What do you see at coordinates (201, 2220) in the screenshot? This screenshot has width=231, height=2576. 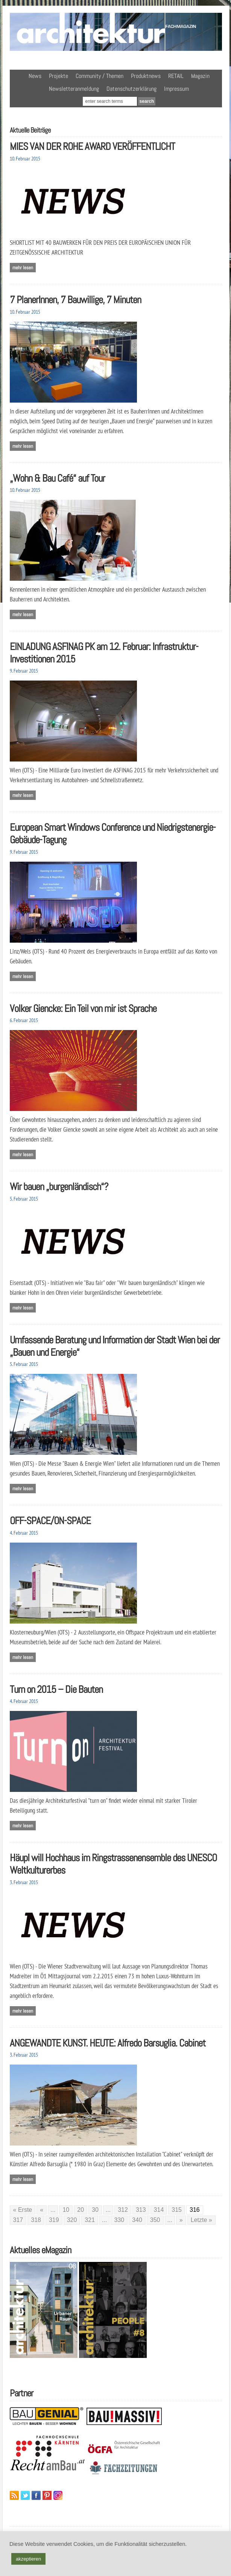 I see `Letzte » [Last Page]` at bounding box center [201, 2220].